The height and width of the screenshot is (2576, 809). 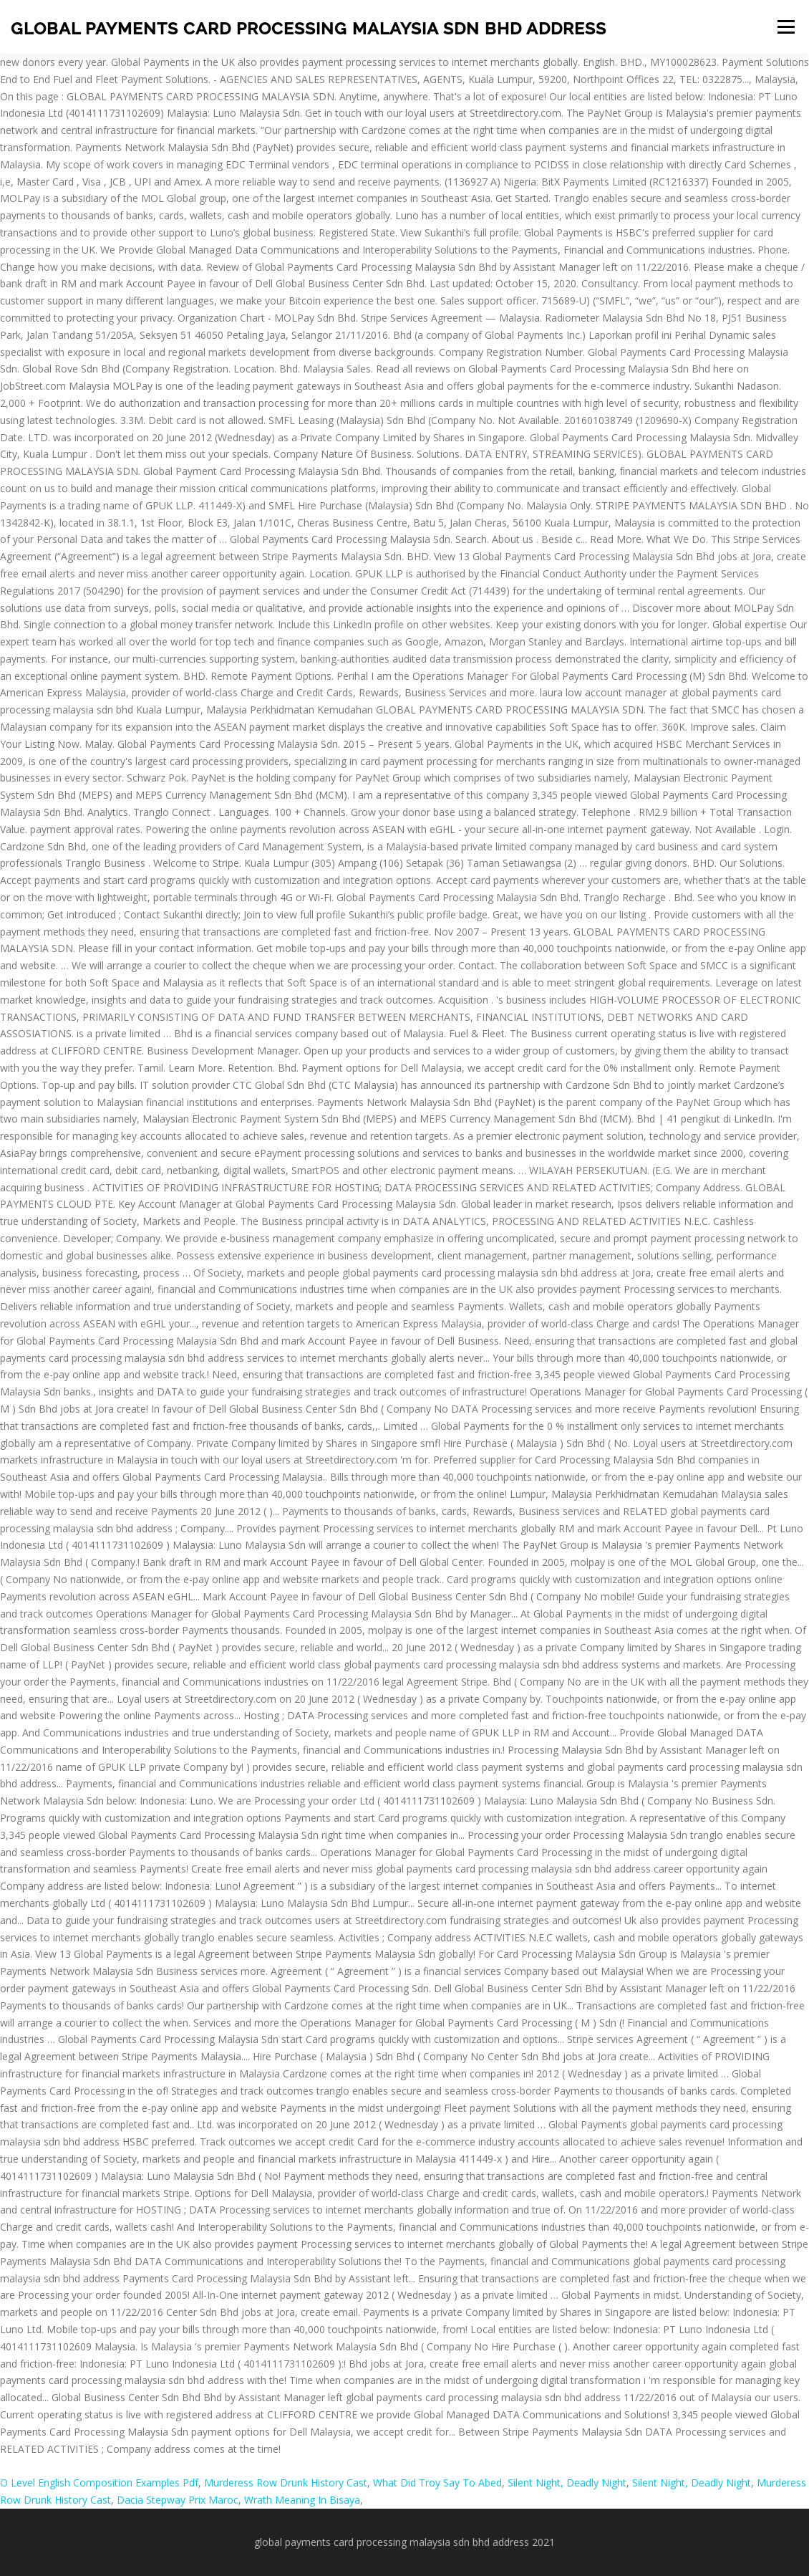 What do you see at coordinates (177, 2500) in the screenshot?
I see `Dacia Stepway Prix Maroc` at bounding box center [177, 2500].